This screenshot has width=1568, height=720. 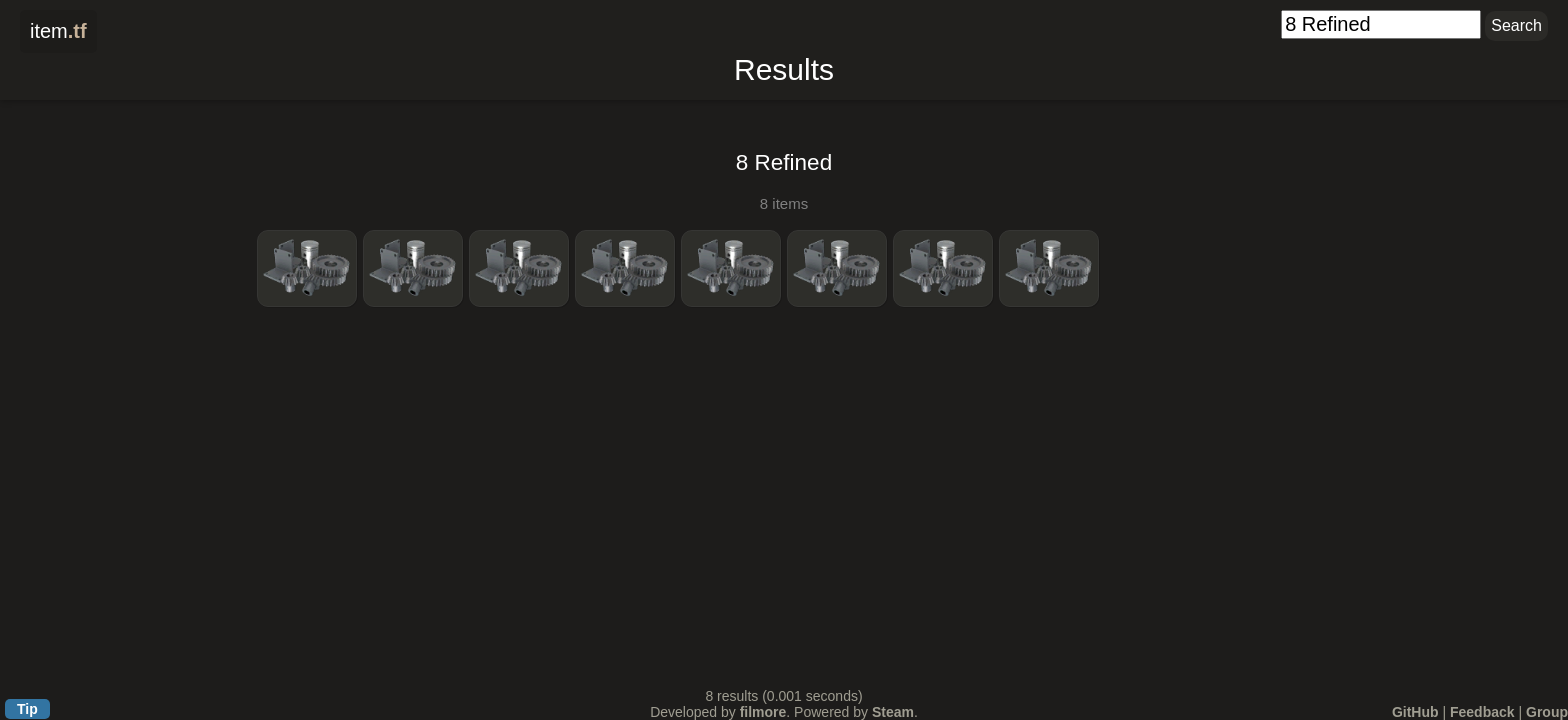 What do you see at coordinates (1547, 712) in the screenshot?
I see `Group` at bounding box center [1547, 712].